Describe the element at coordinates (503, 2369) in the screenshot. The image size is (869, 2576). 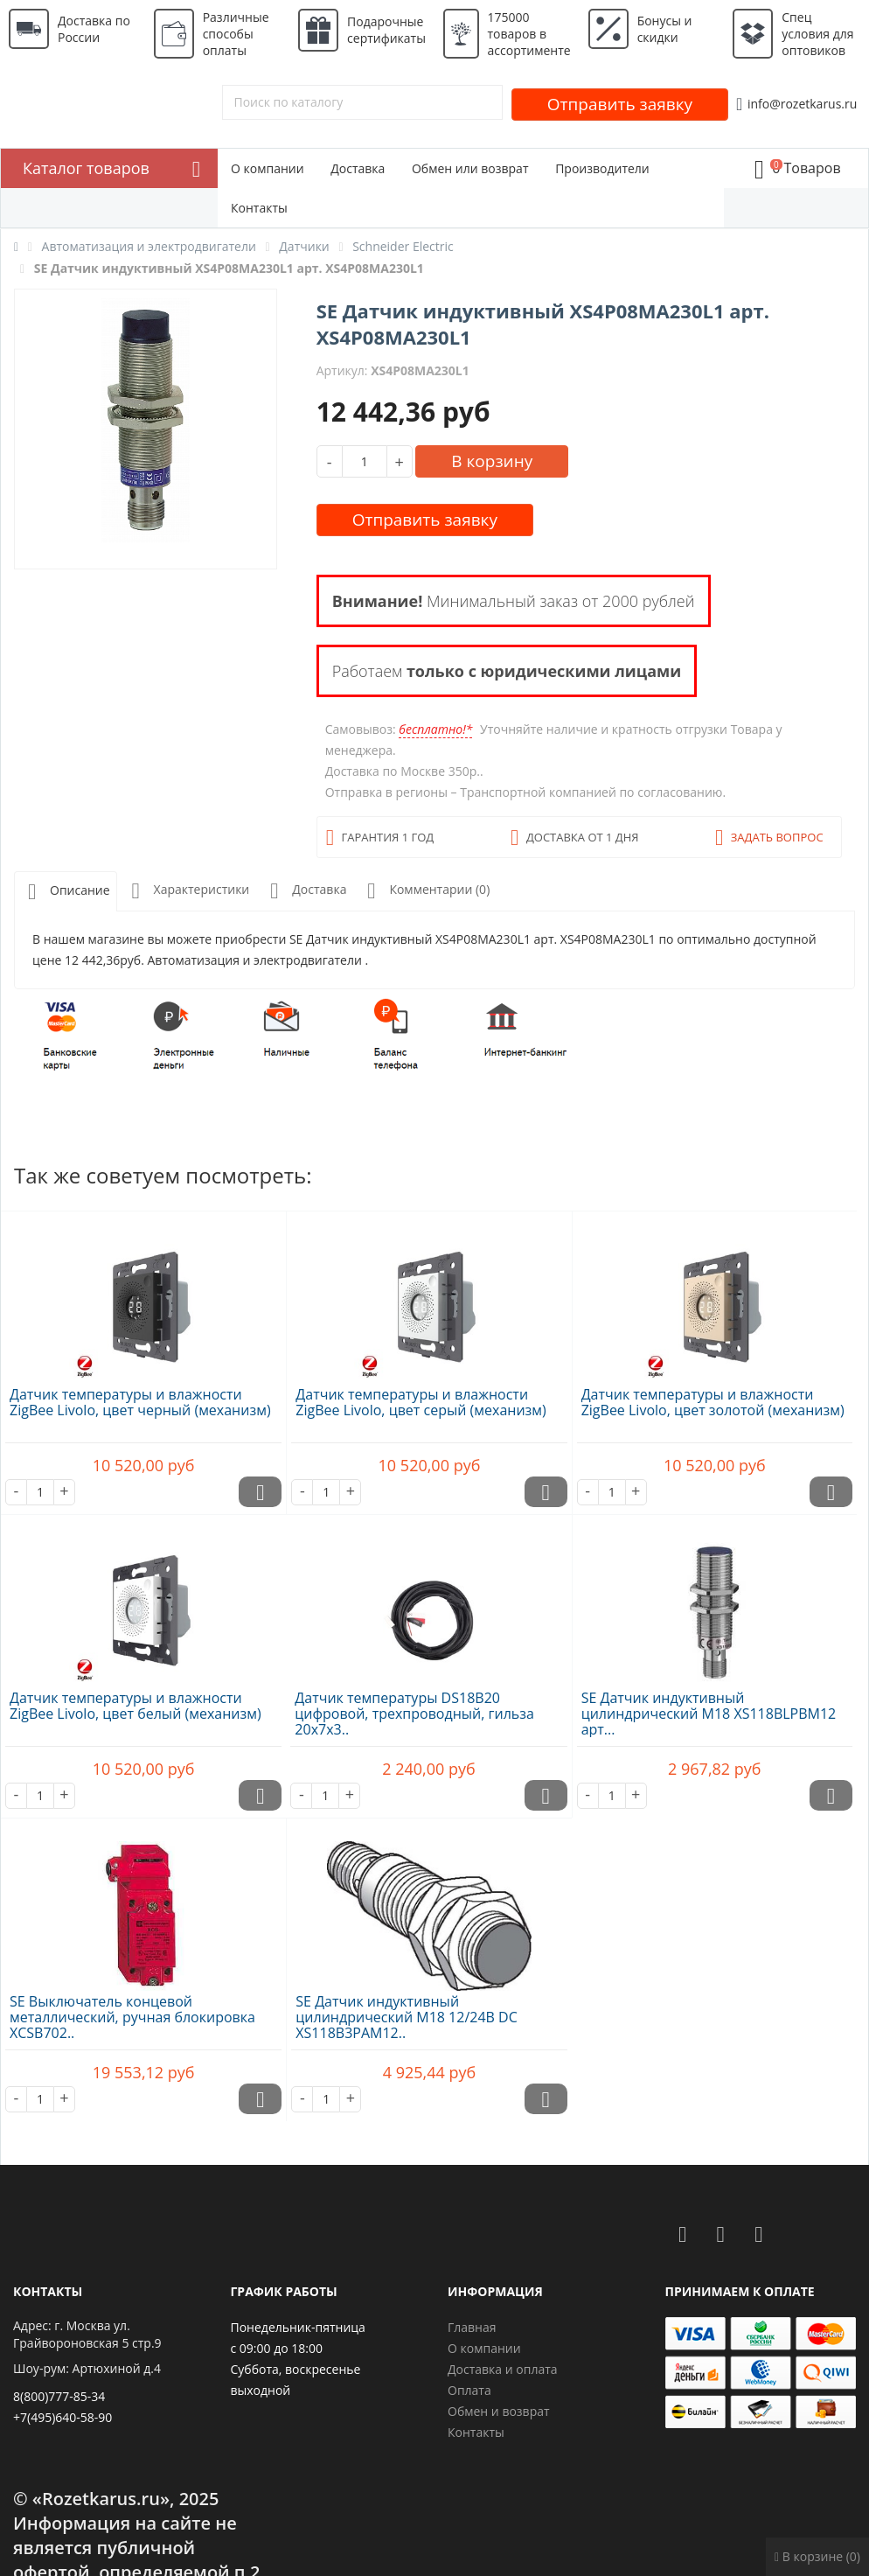
I see `Доставка и оплата` at that location.